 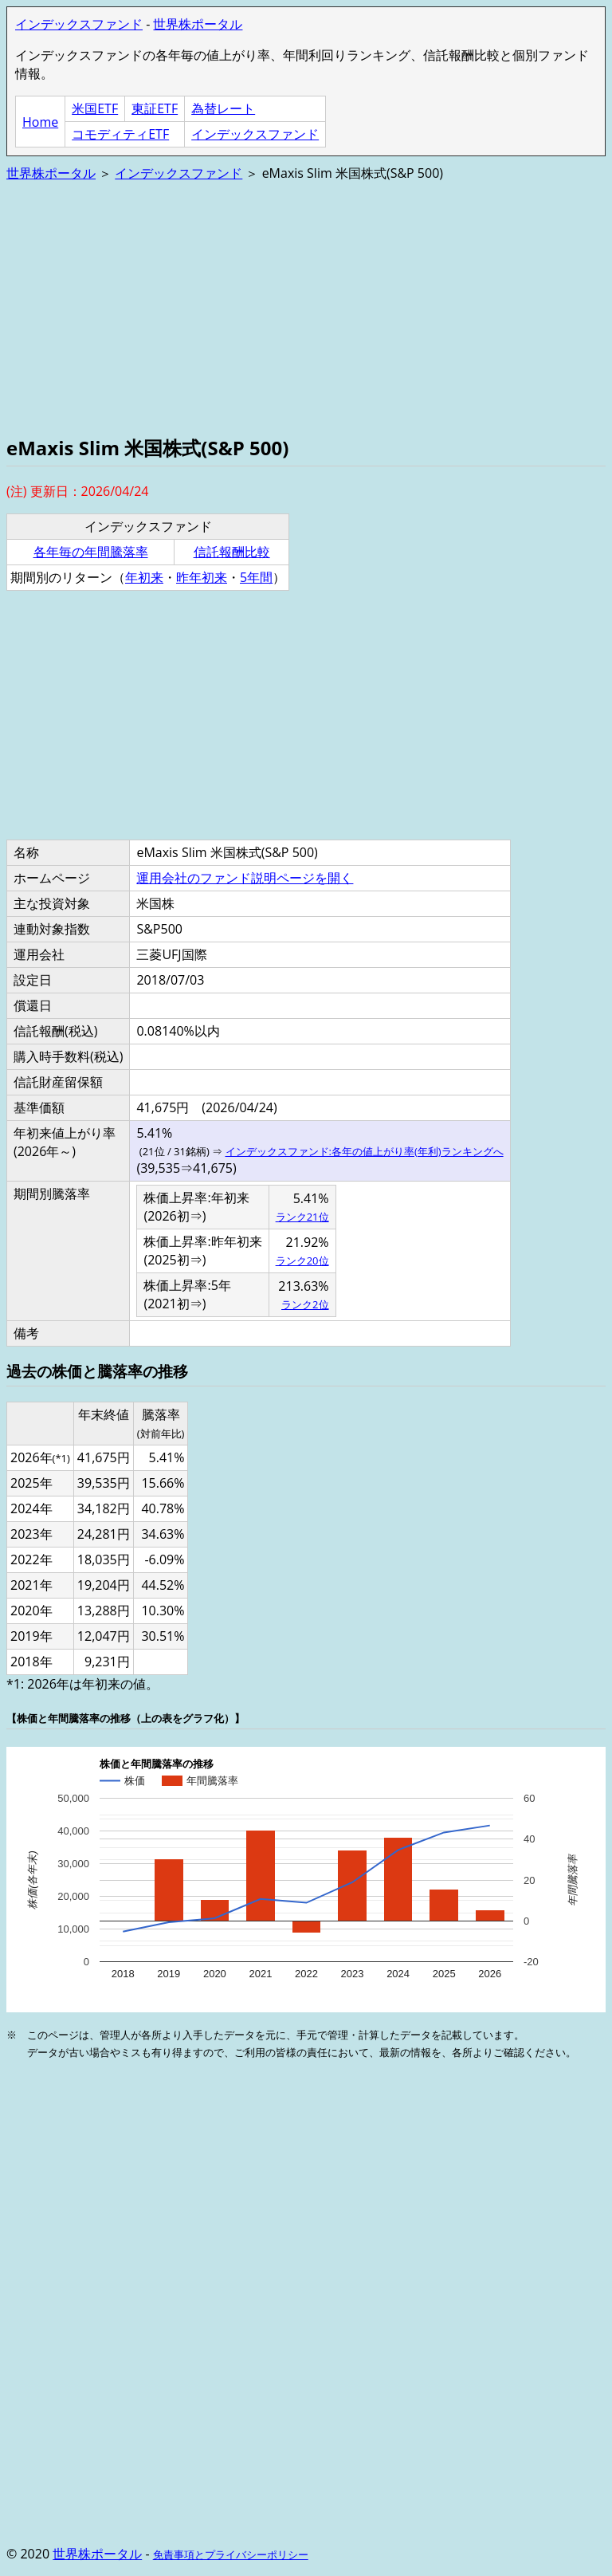 What do you see at coordinates (90, 551) in the screenshot?
I see `各年毎の年間騰落率` at bounding box center [90, 551].